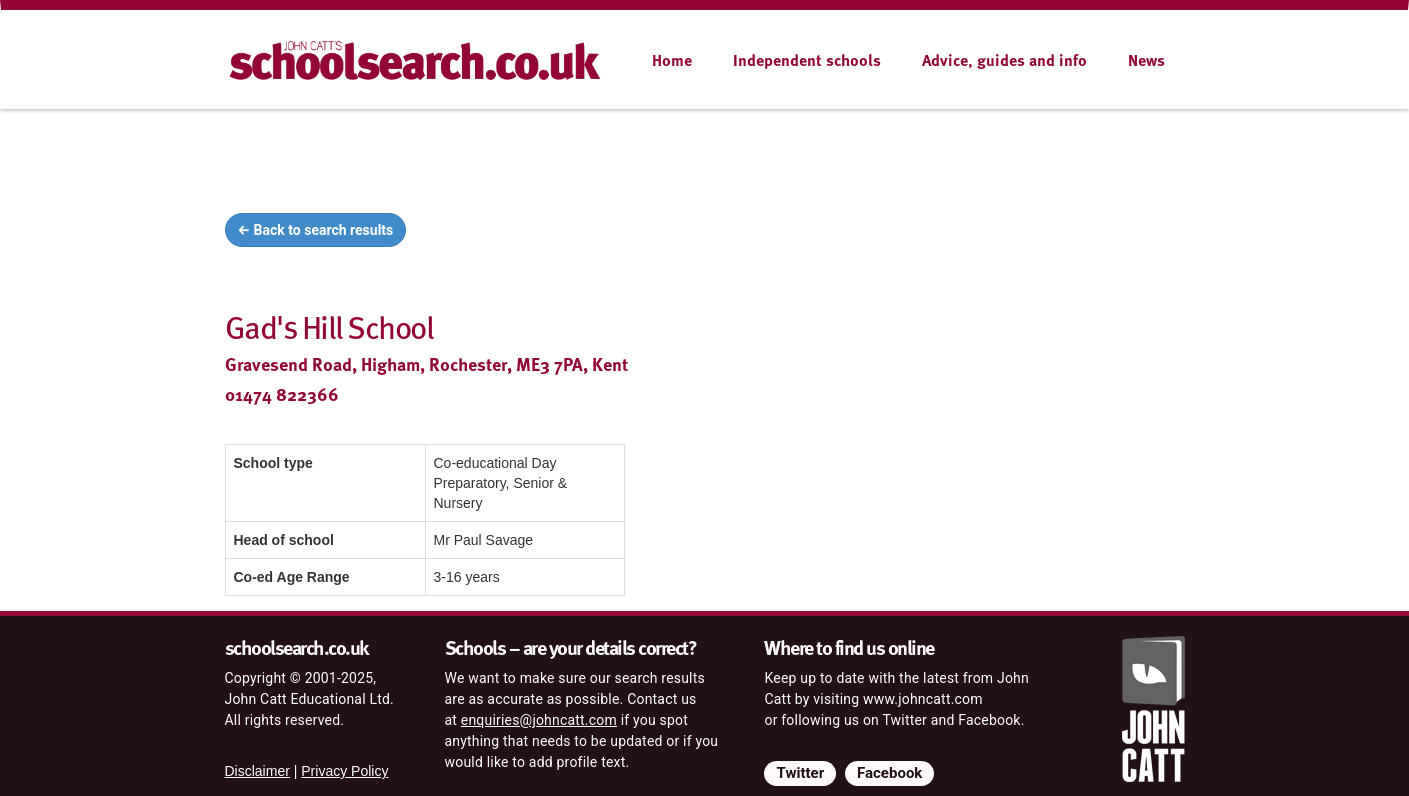  I want to click on Advice, guides and info, so click(1004, 60).